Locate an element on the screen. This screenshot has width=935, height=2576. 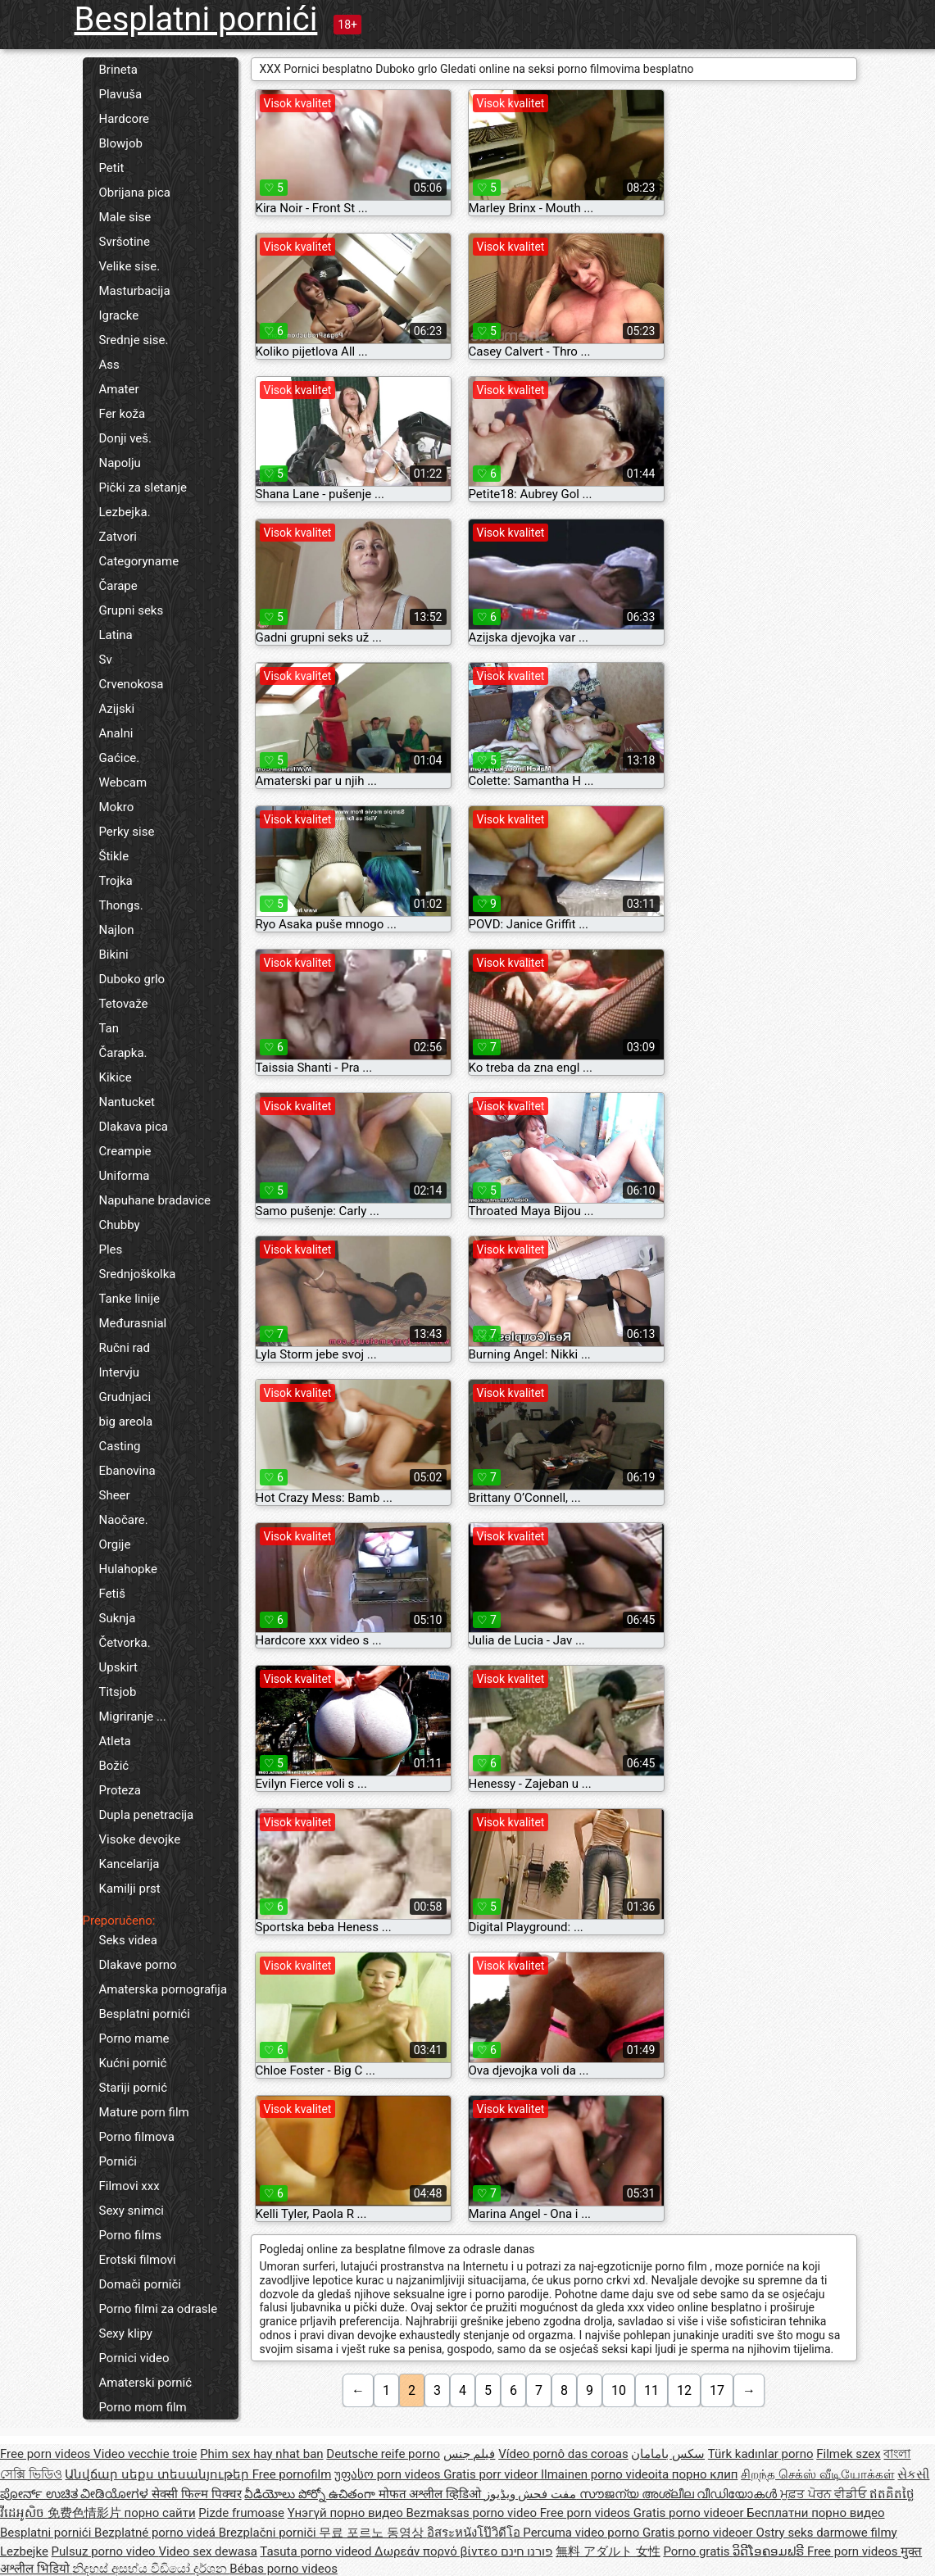
સેકસી is located at coordinates (913, 2474).